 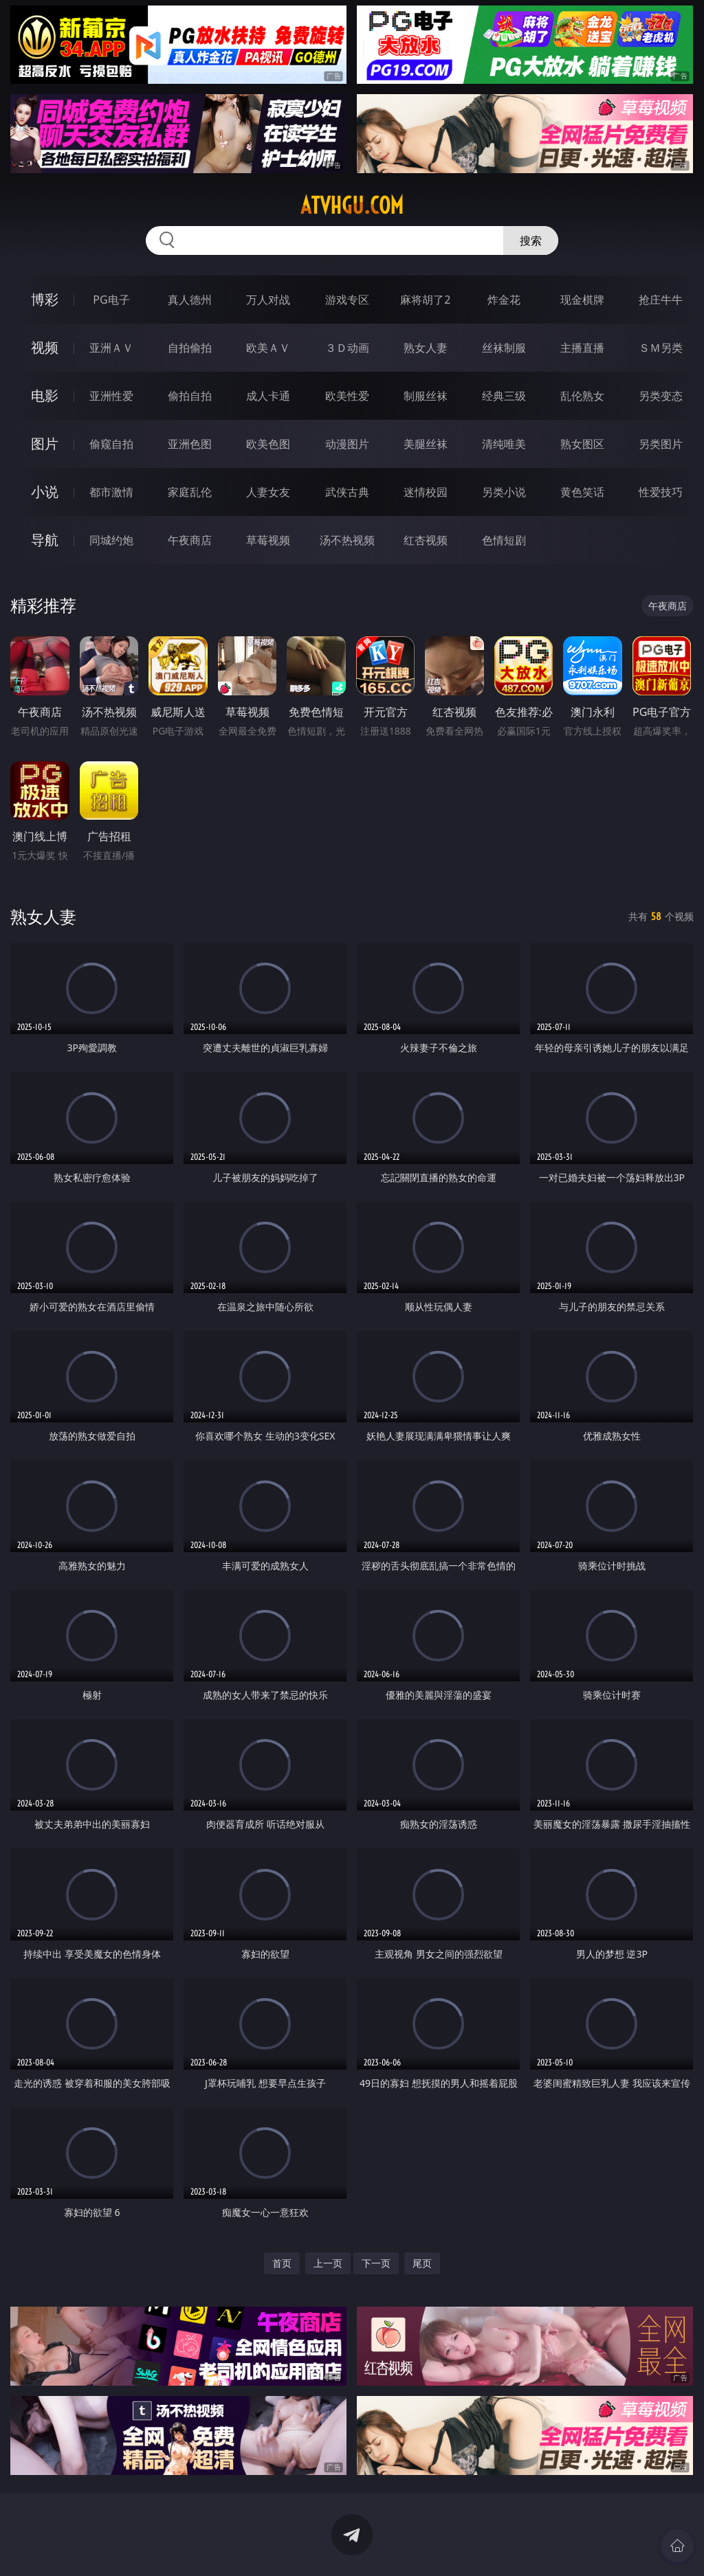 I want to click on 尾页, so click(x=422, y=2263).